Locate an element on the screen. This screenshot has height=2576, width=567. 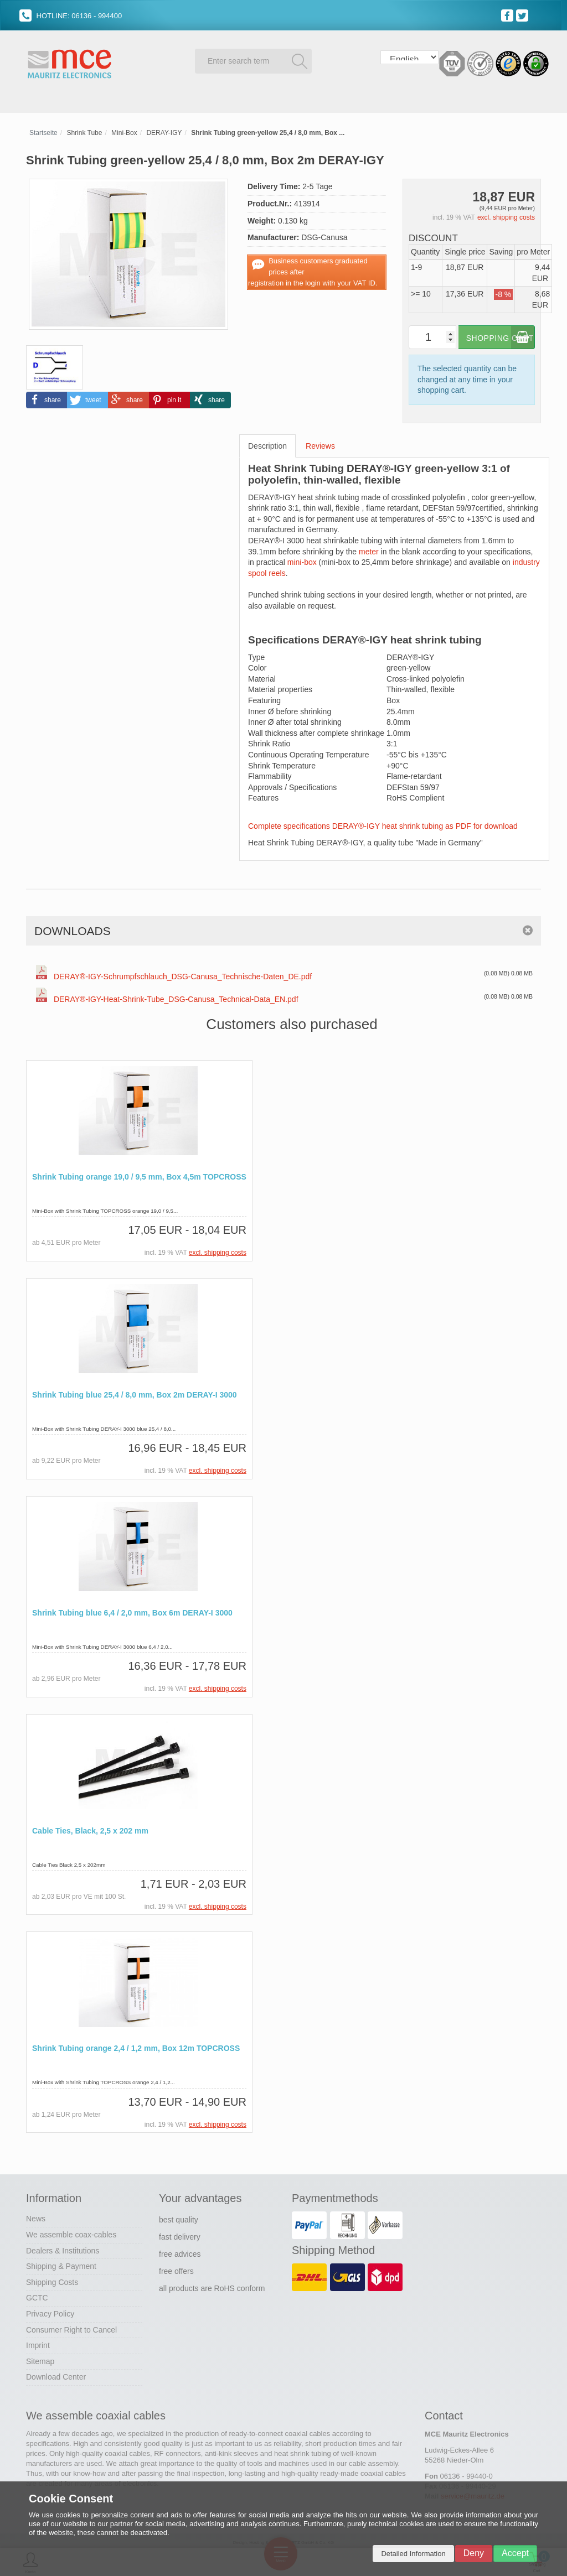
Startseite is located at coordinates (43, 131).